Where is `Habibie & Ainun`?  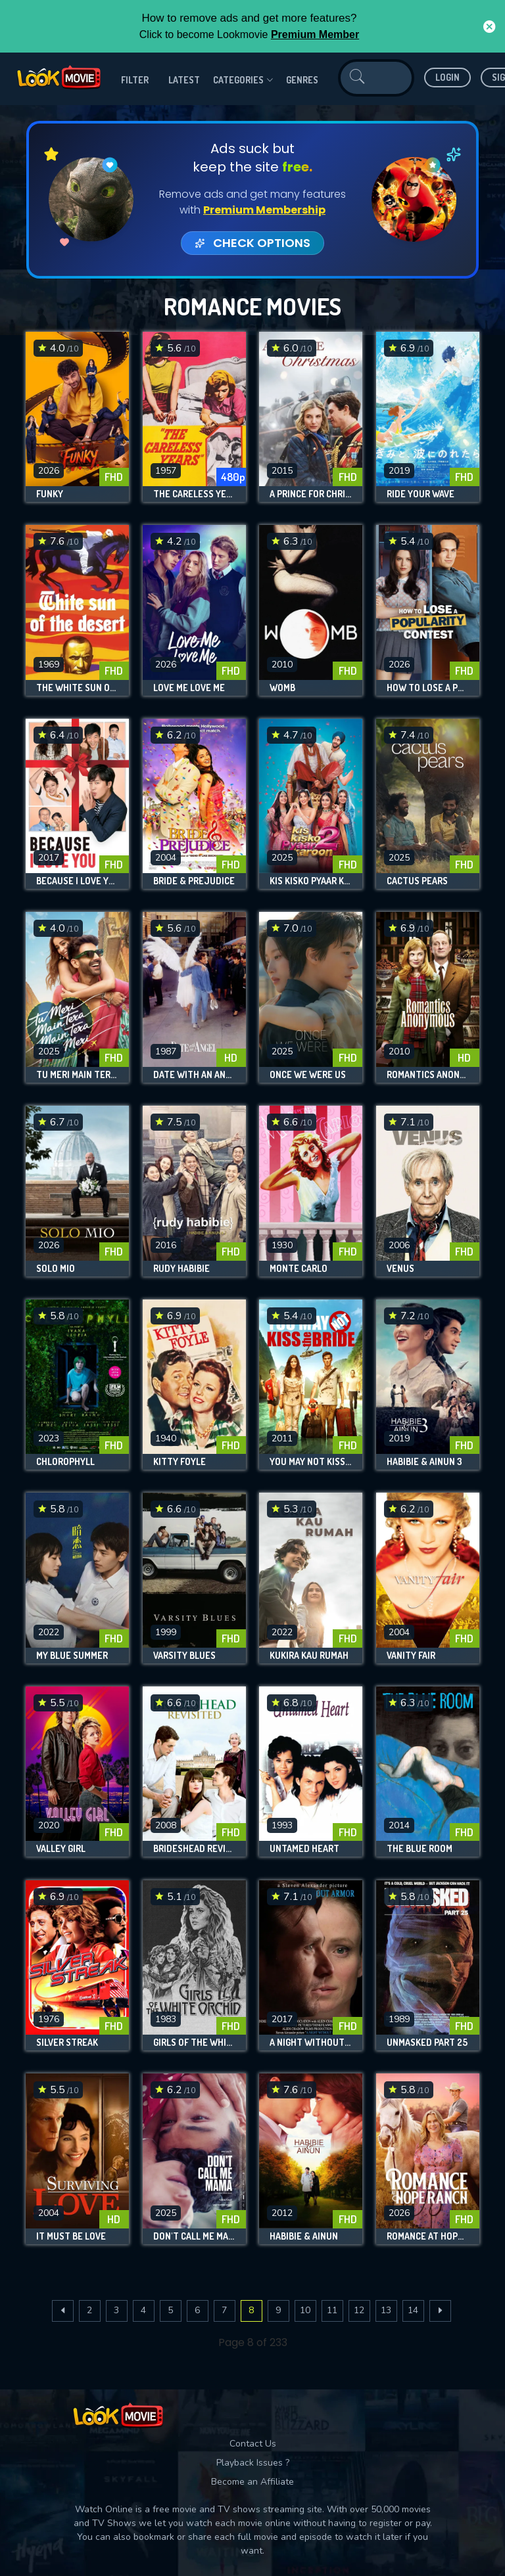 Habibie & Ainun is located at coordinates (304, 2236).